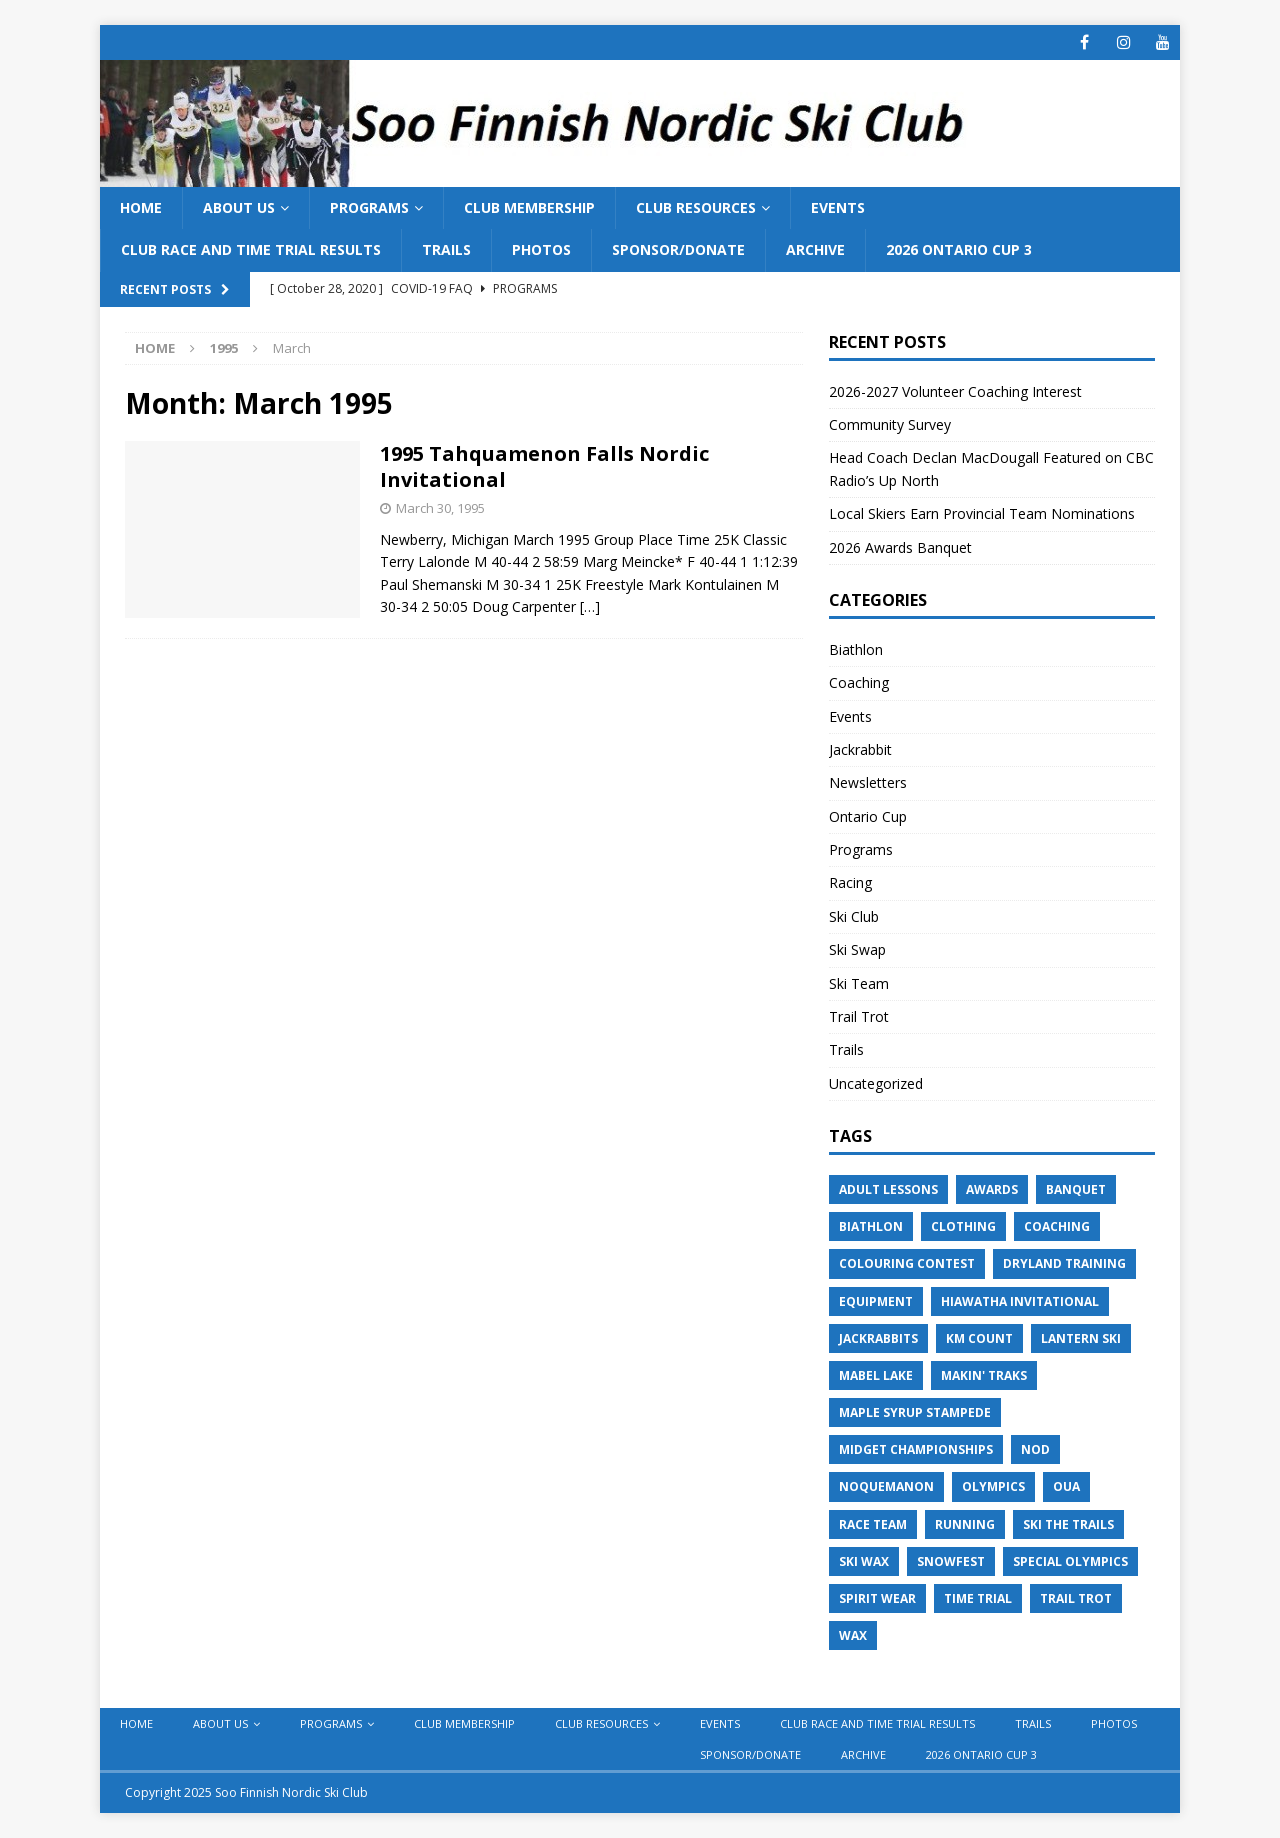 This screenshot has width=1280, height=1838. I want to click on Banquet, so click(1076, 1189).